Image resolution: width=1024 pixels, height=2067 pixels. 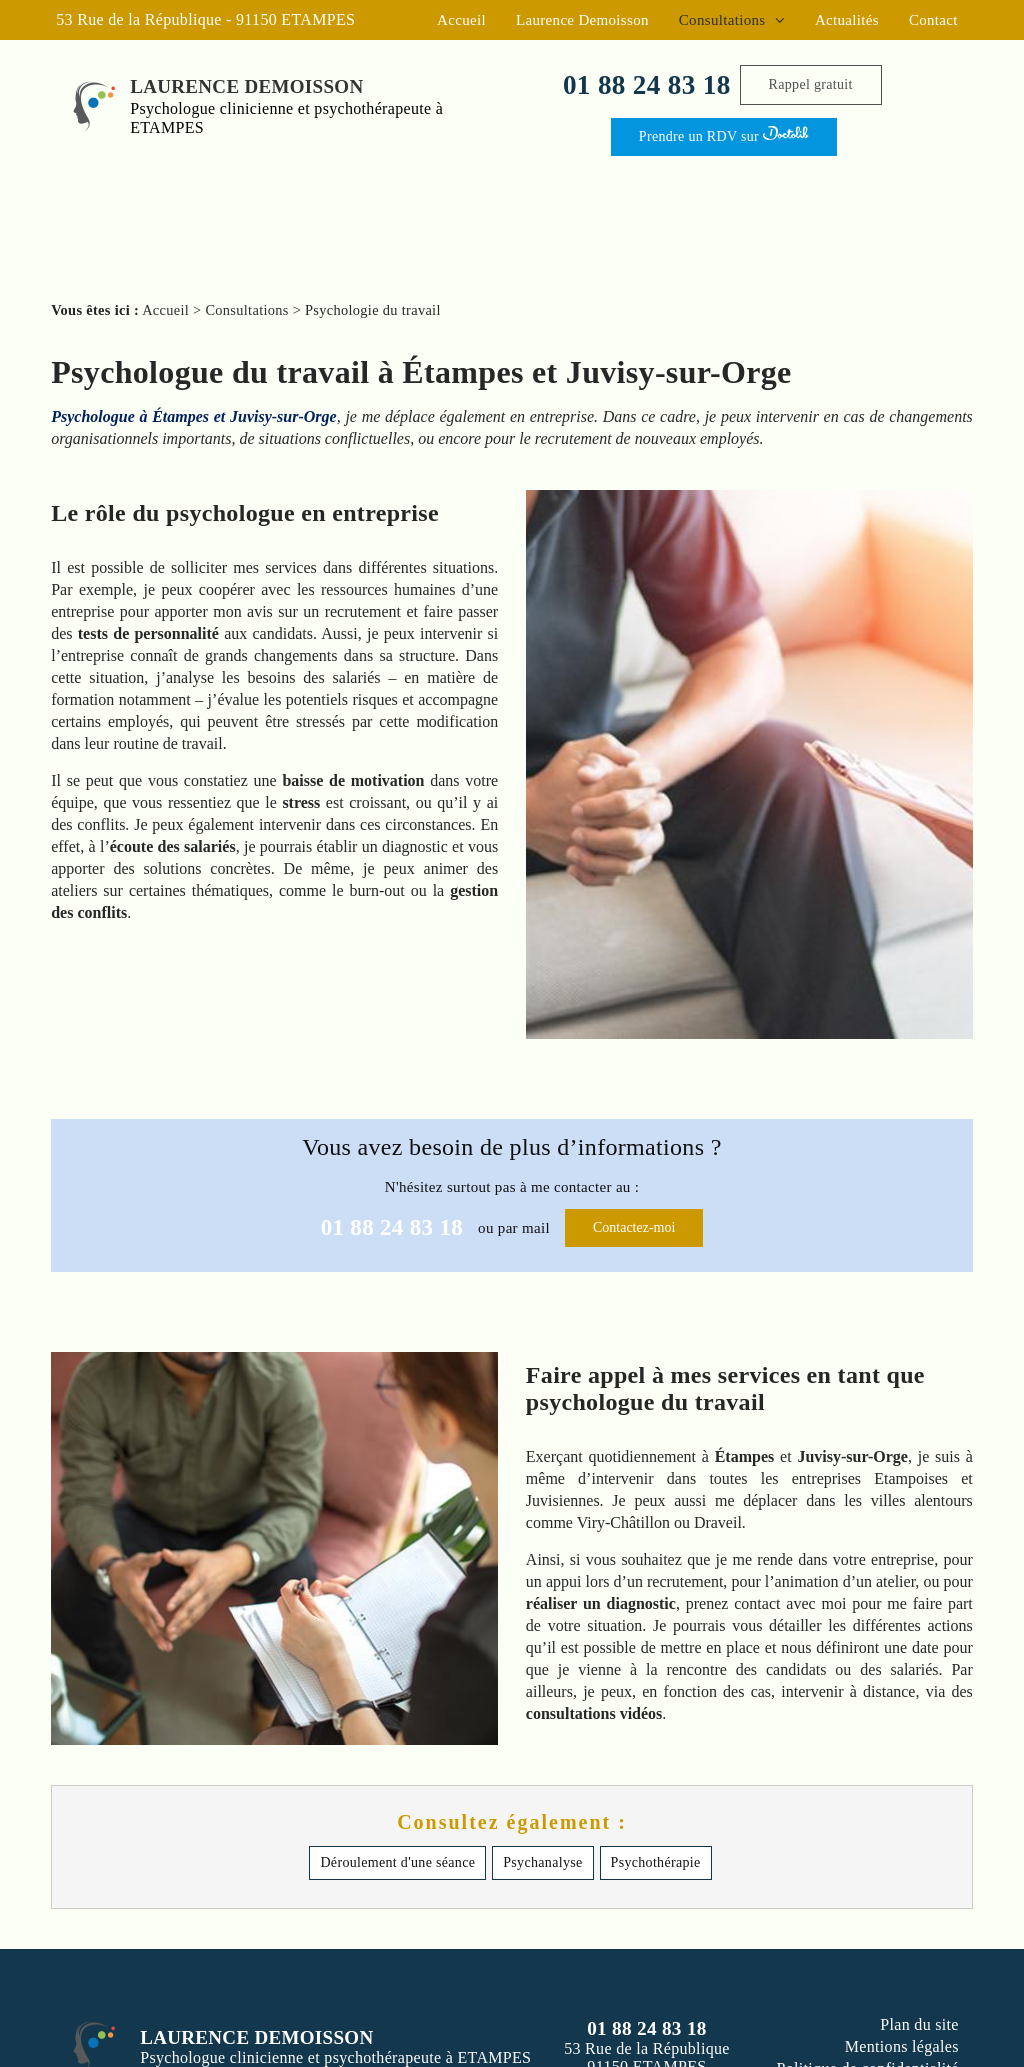 What do you see at coordinates (582, 20) in the screenshot?
I see `Laurence Demoisson` at bounding box center [582, 20].